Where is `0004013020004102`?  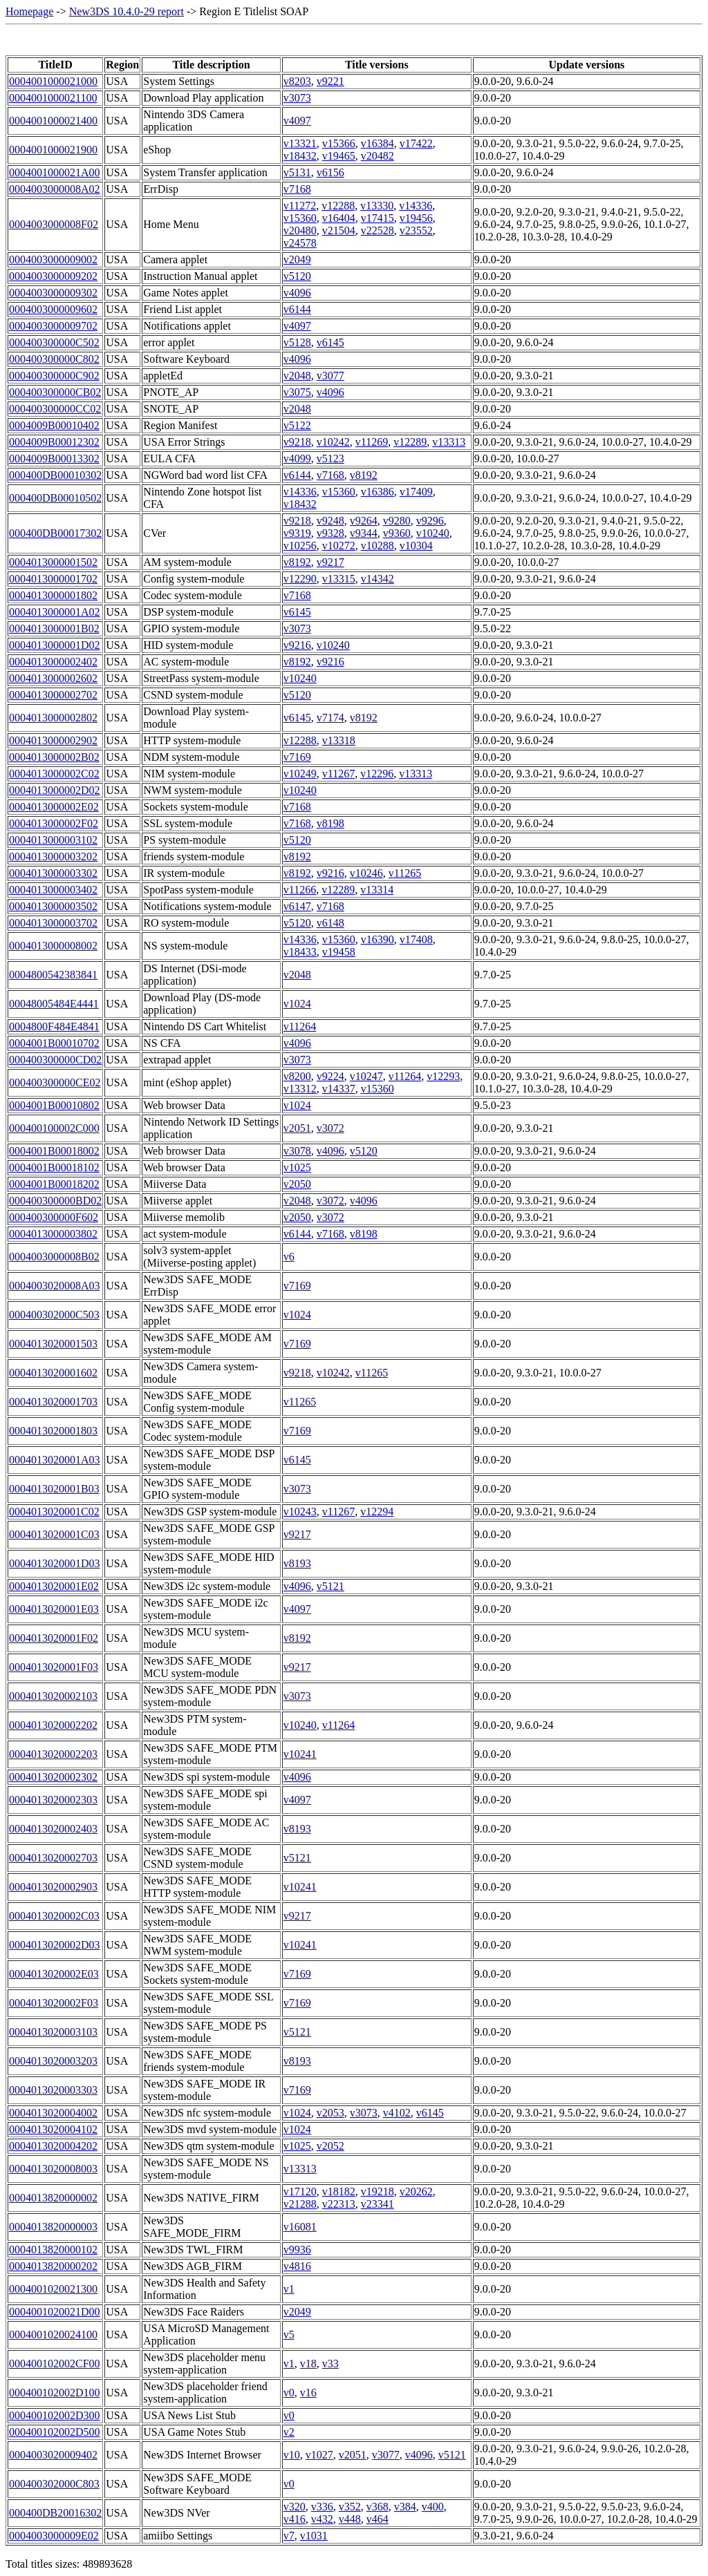 0004013020004102 is located at coordinates (53, 2129).